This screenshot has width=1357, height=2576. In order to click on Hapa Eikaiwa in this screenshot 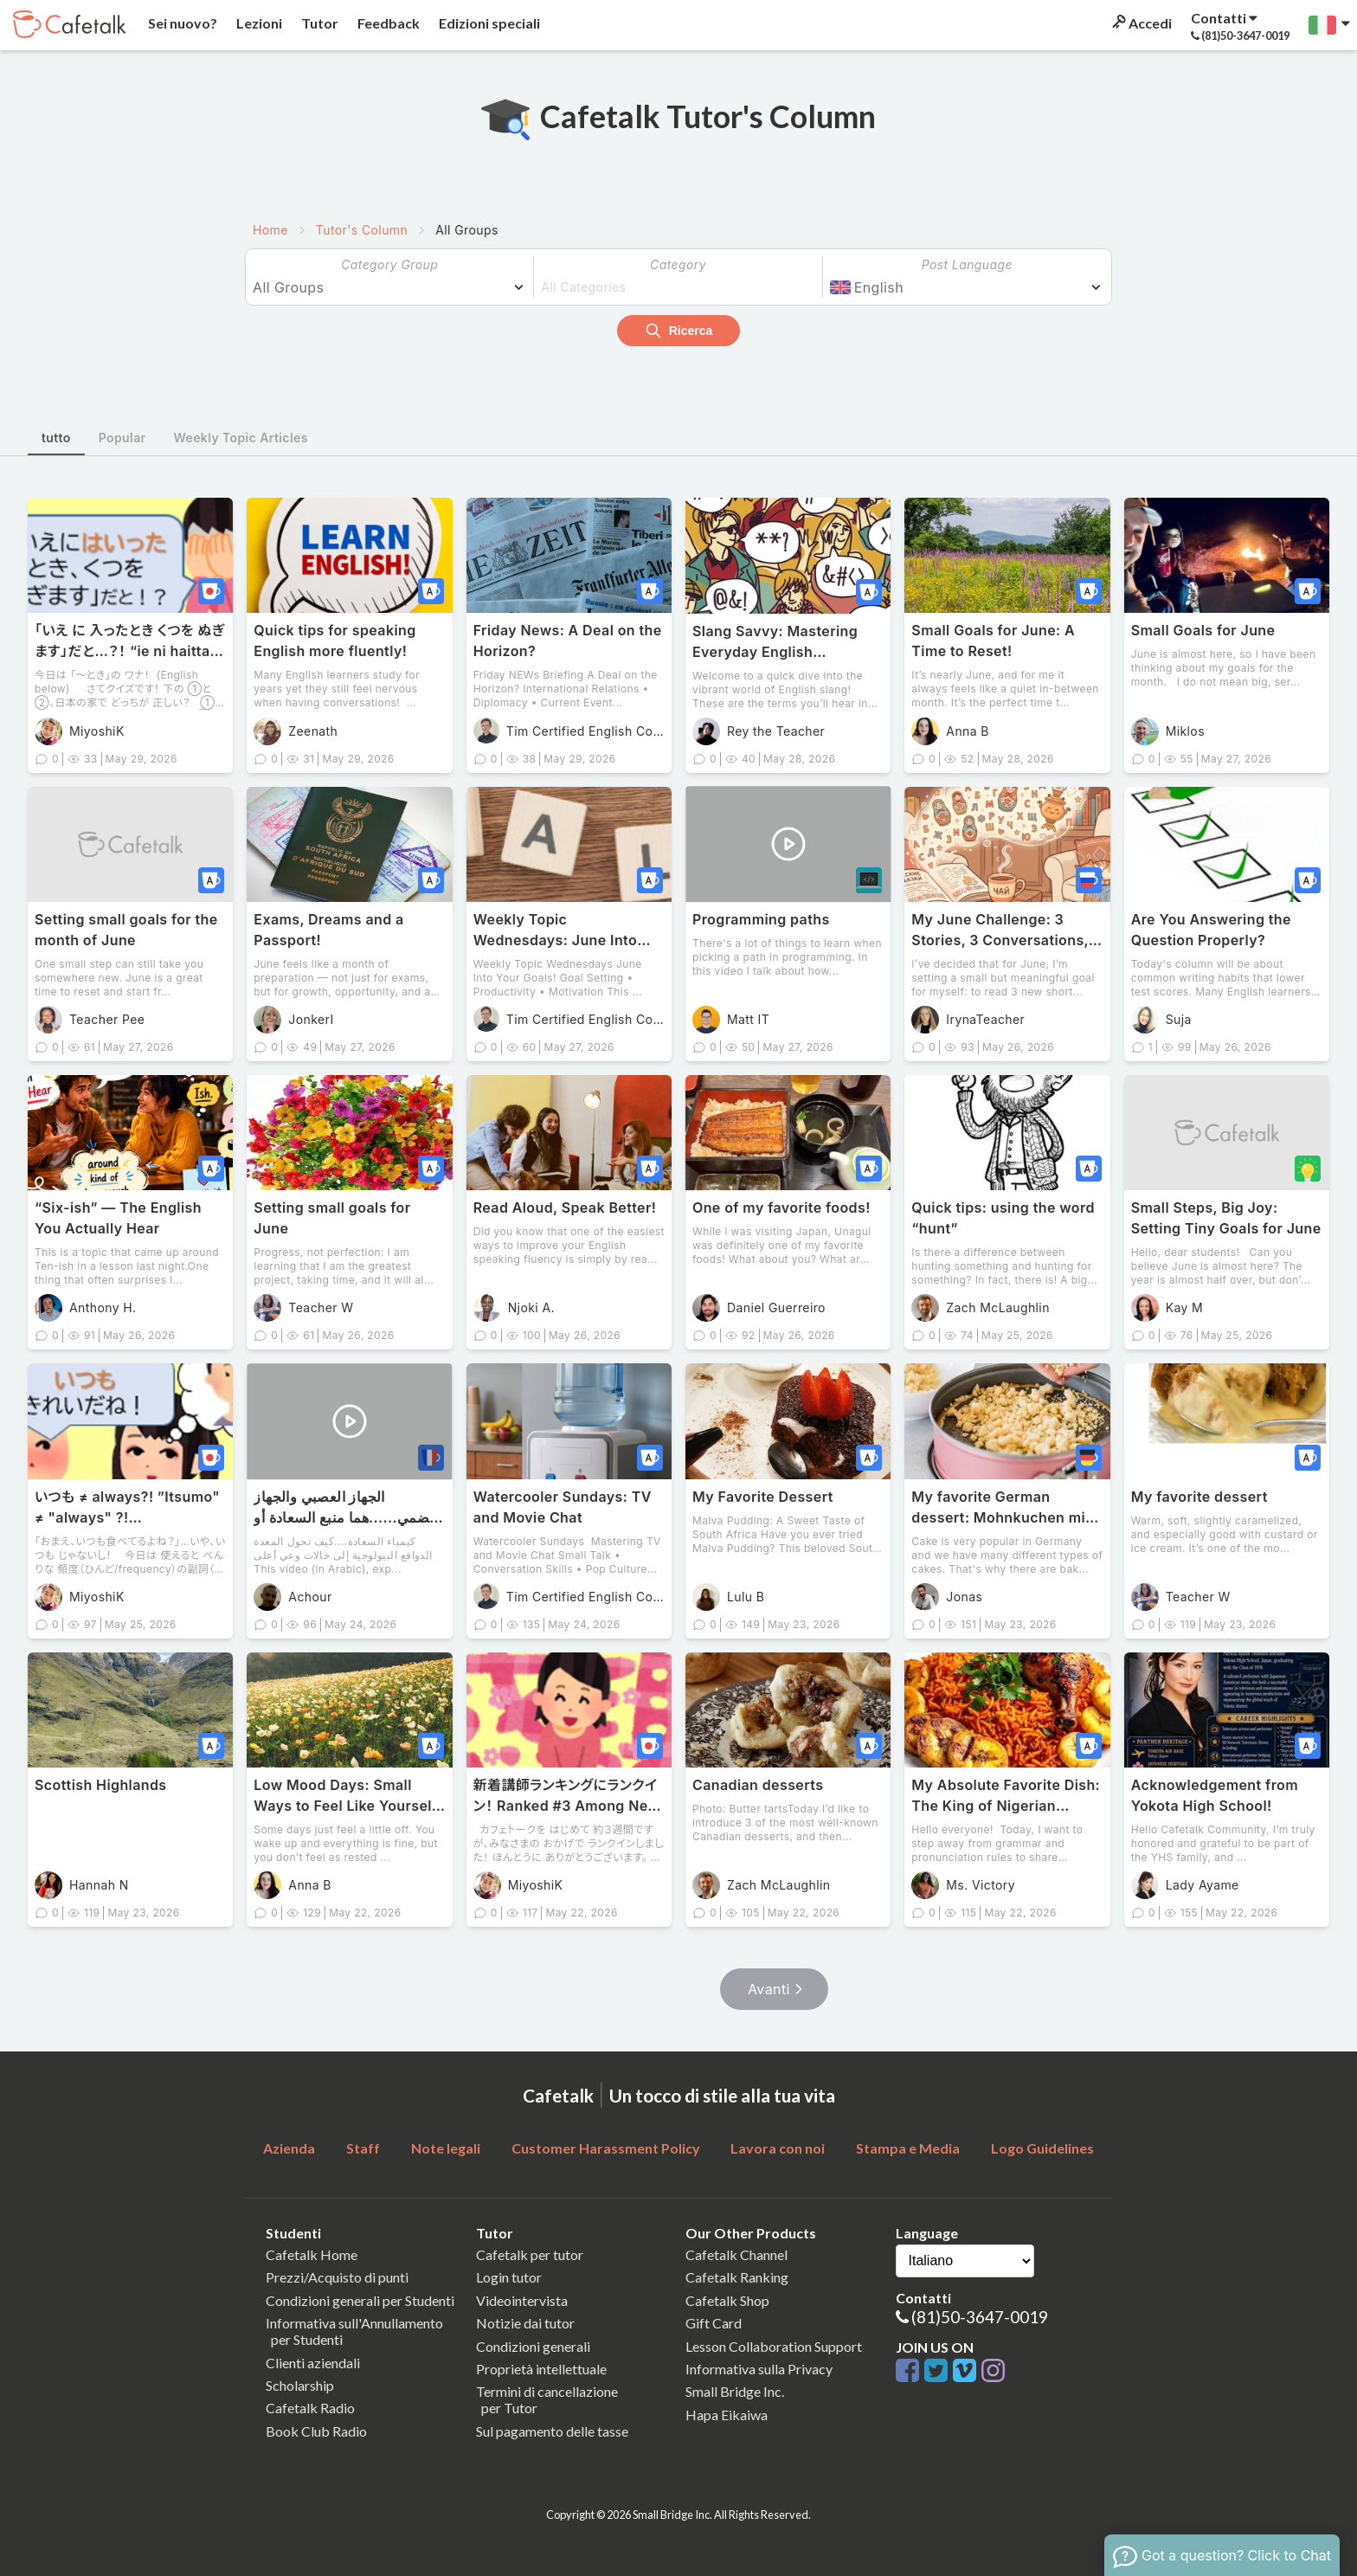, I will do `click(726, 2414)`.